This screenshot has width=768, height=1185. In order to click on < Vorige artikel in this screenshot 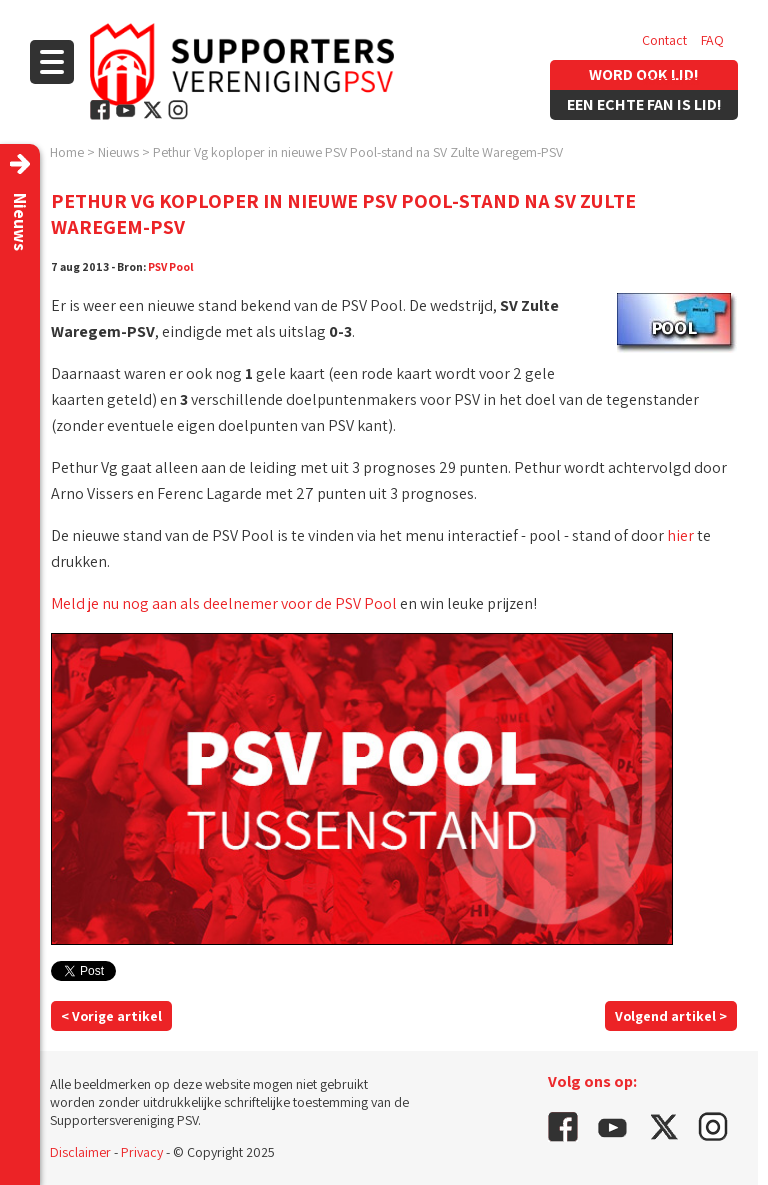, I will do `click(111, 1016)`.